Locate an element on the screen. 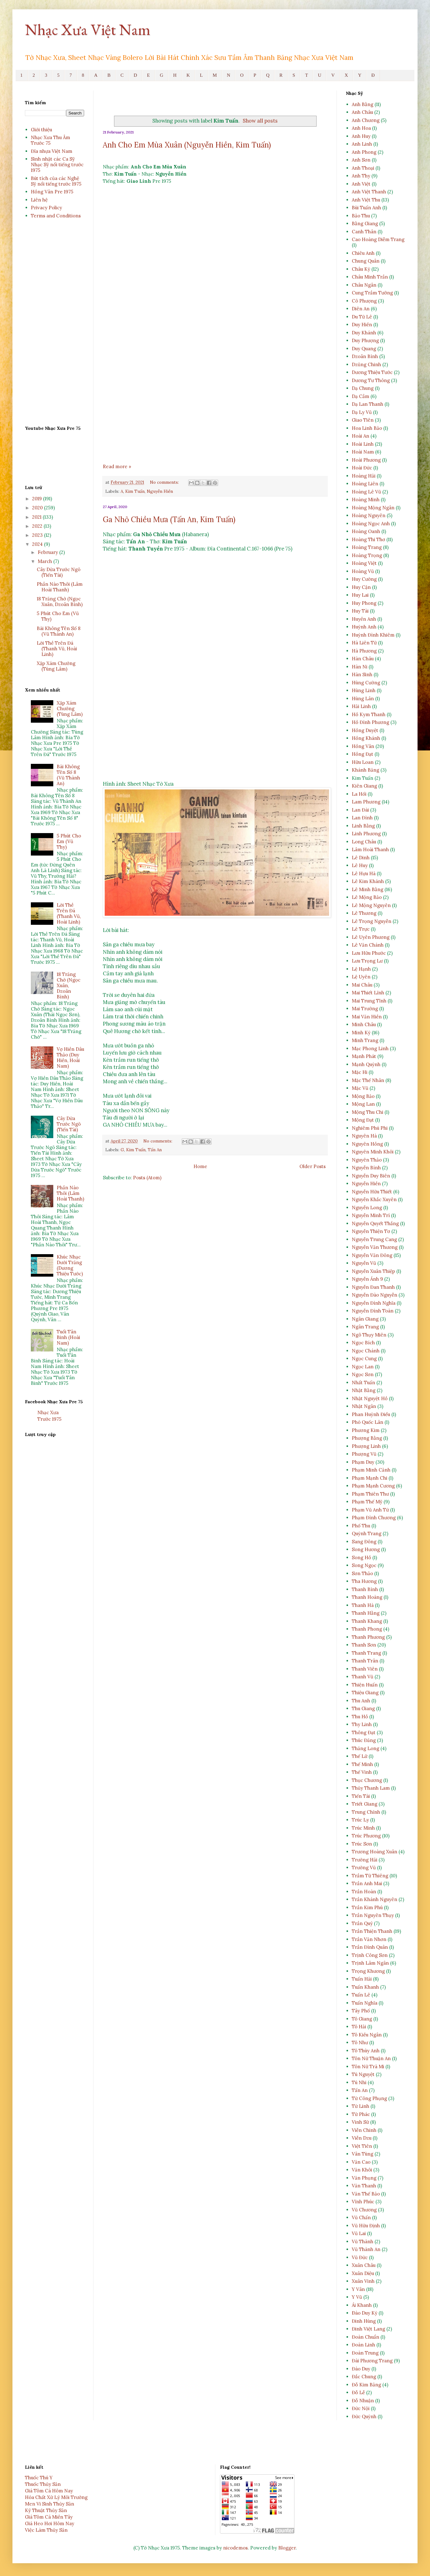 The width and height of the screenshot is (430, 2576). Đinh Việt Lang is located at coordinates (368, 2329).